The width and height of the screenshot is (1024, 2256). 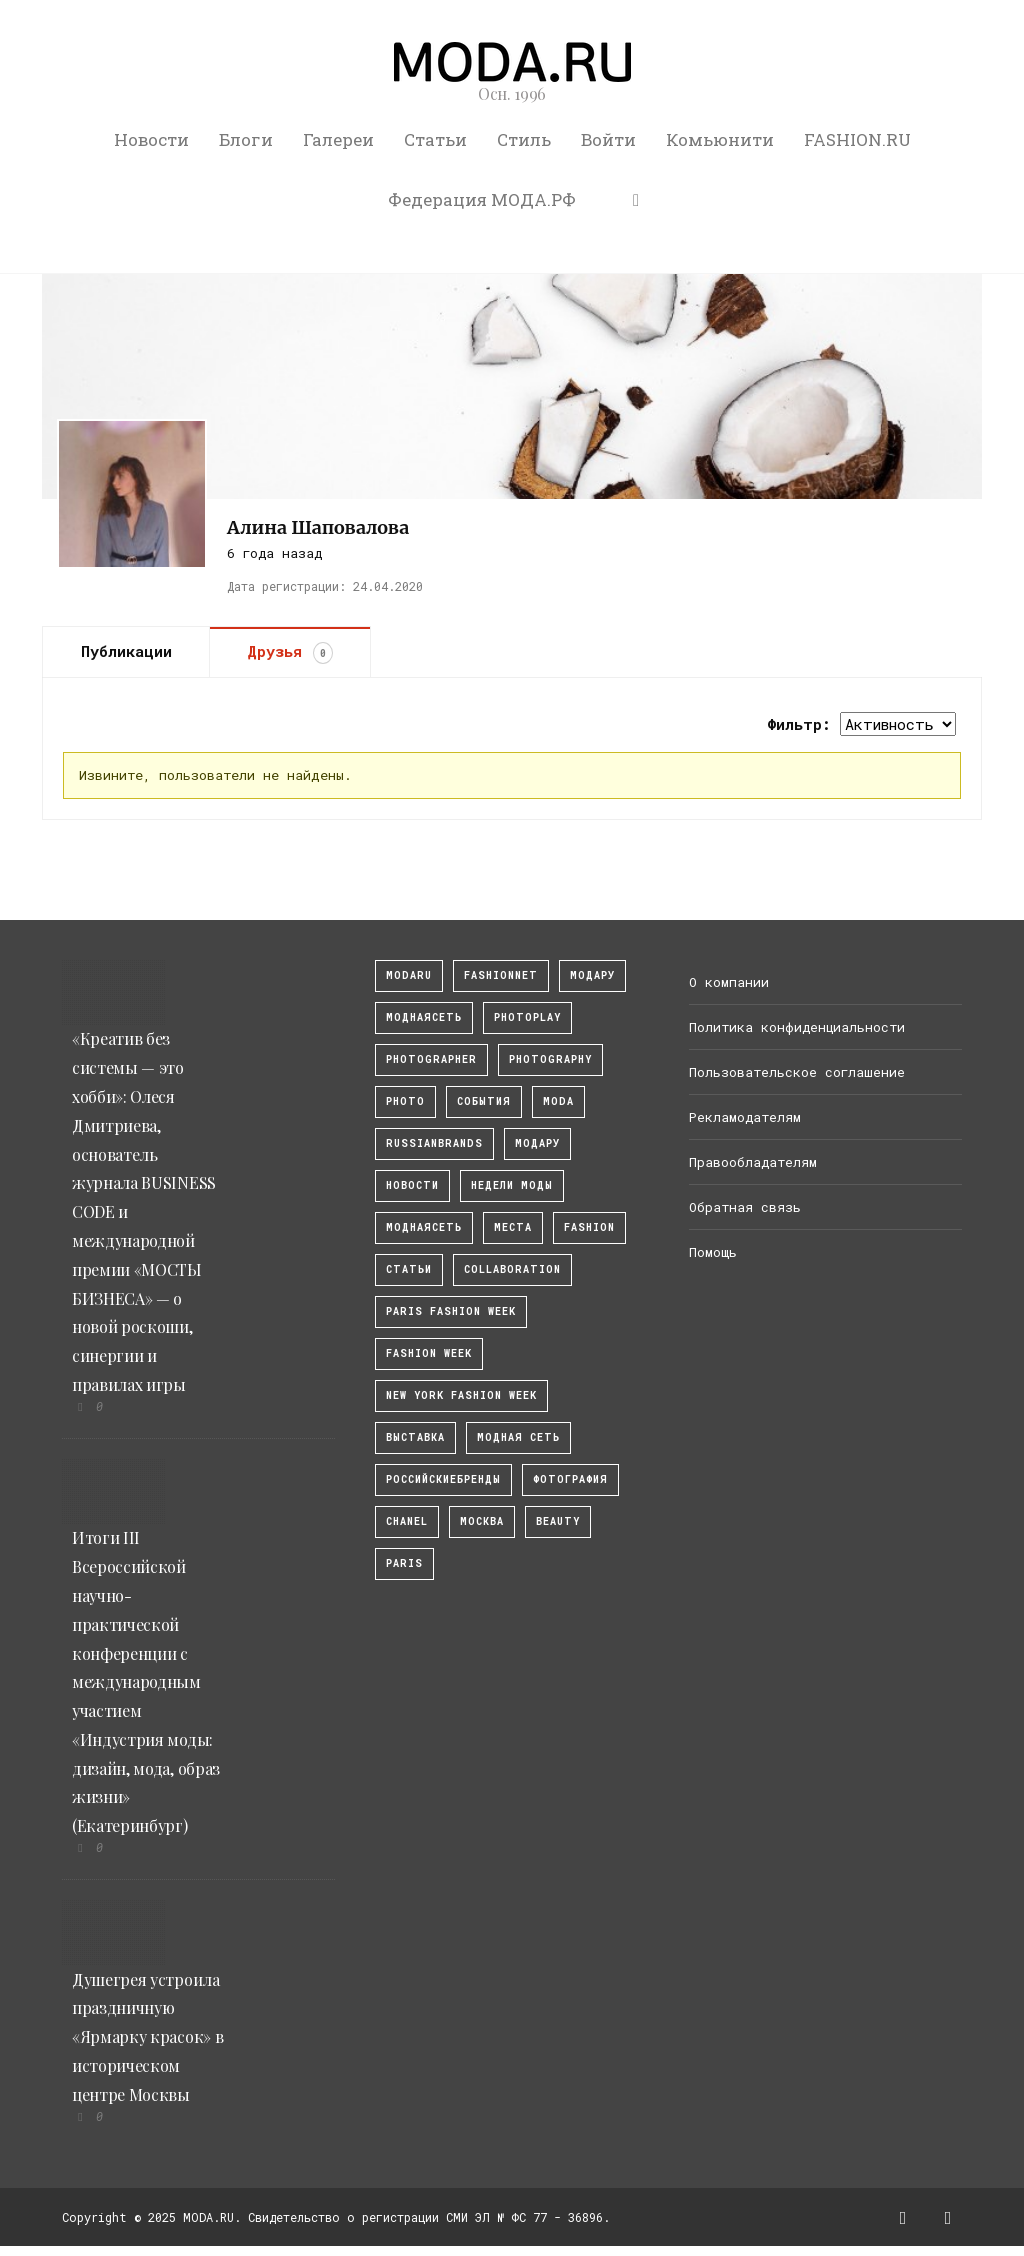 I want to click on Beauty, so click(x=558, y=1521).